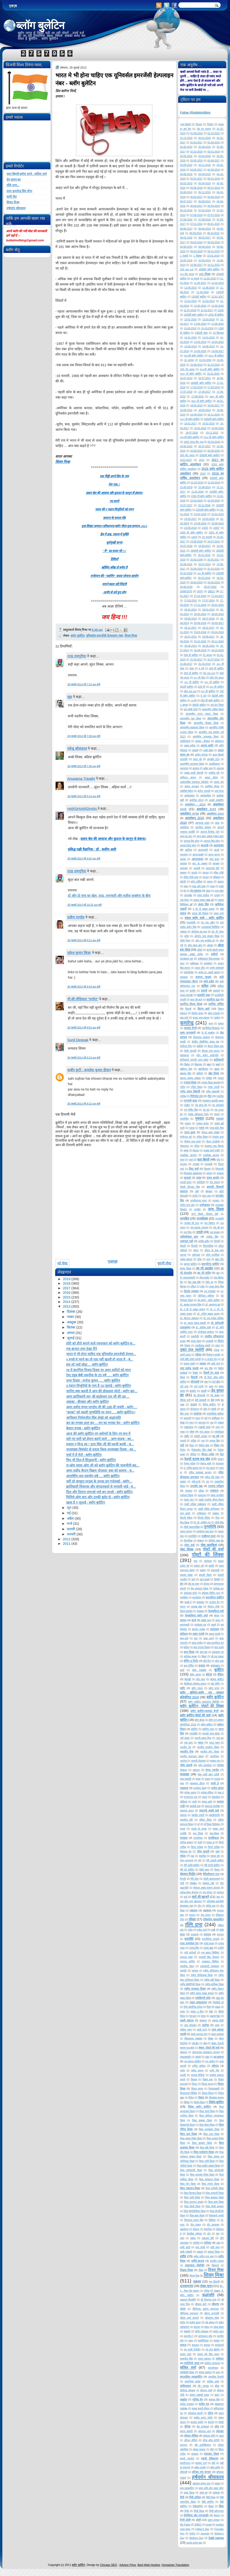 Image resolution: width=230 pixels, height=2576 pixels. What do you see at coordinates (220, 1934) in the screenshot?
I see `राजगुरू` at bounding box center [220, 1934].